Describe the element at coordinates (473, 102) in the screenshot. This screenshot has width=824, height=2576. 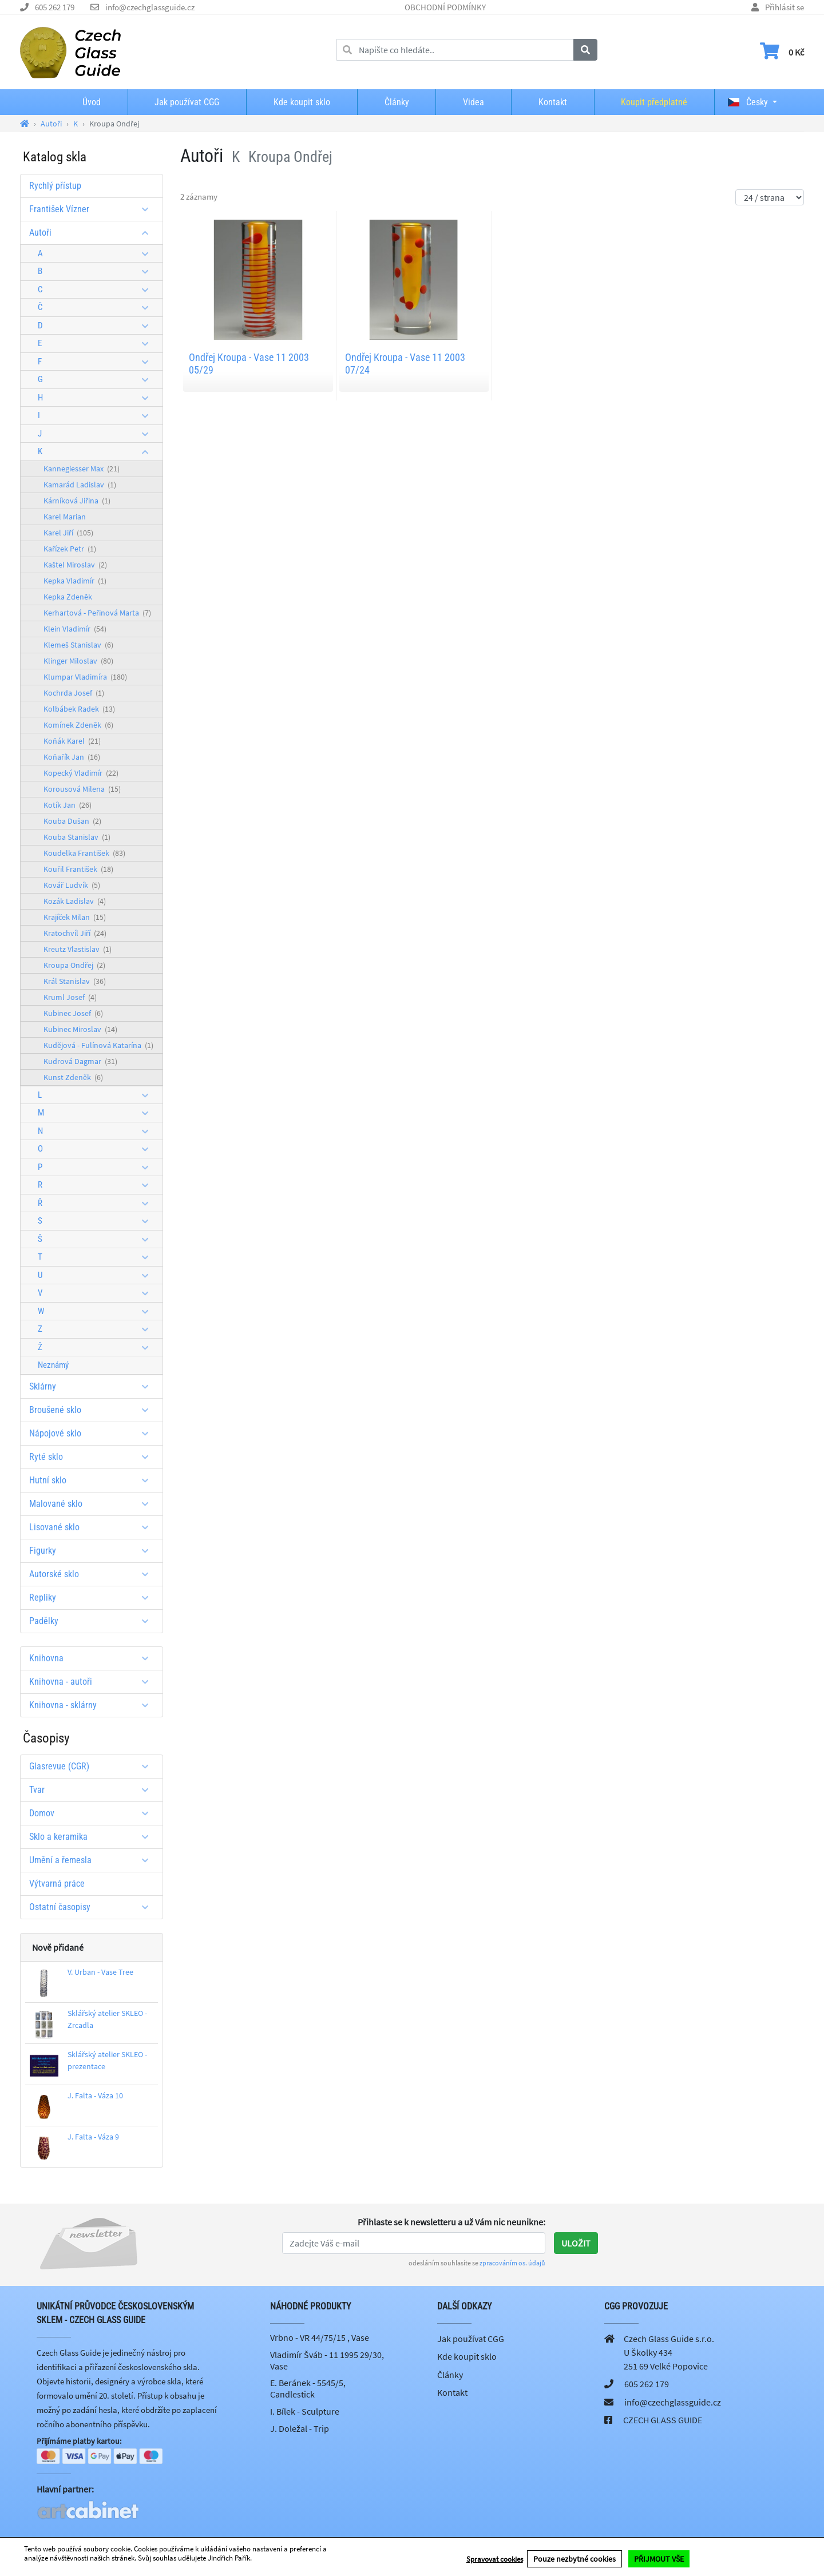
I see `Videa` at that location.